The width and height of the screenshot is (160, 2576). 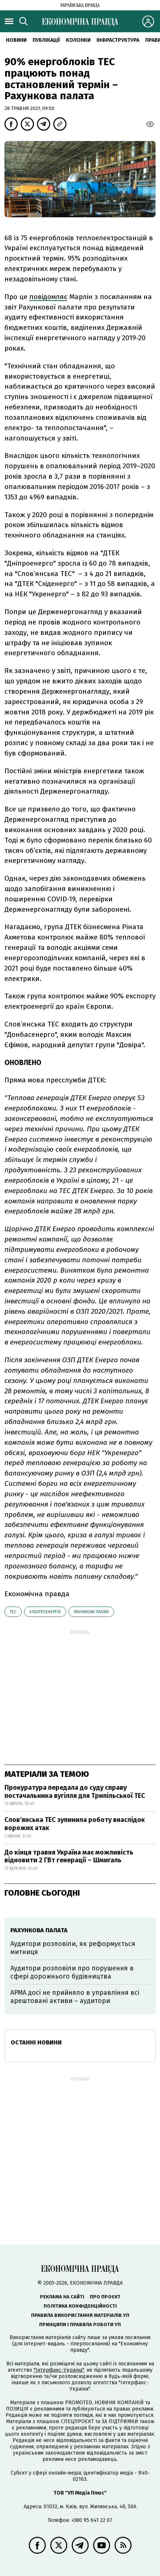 I want to click on Публікації, so click(x=46, y=40).